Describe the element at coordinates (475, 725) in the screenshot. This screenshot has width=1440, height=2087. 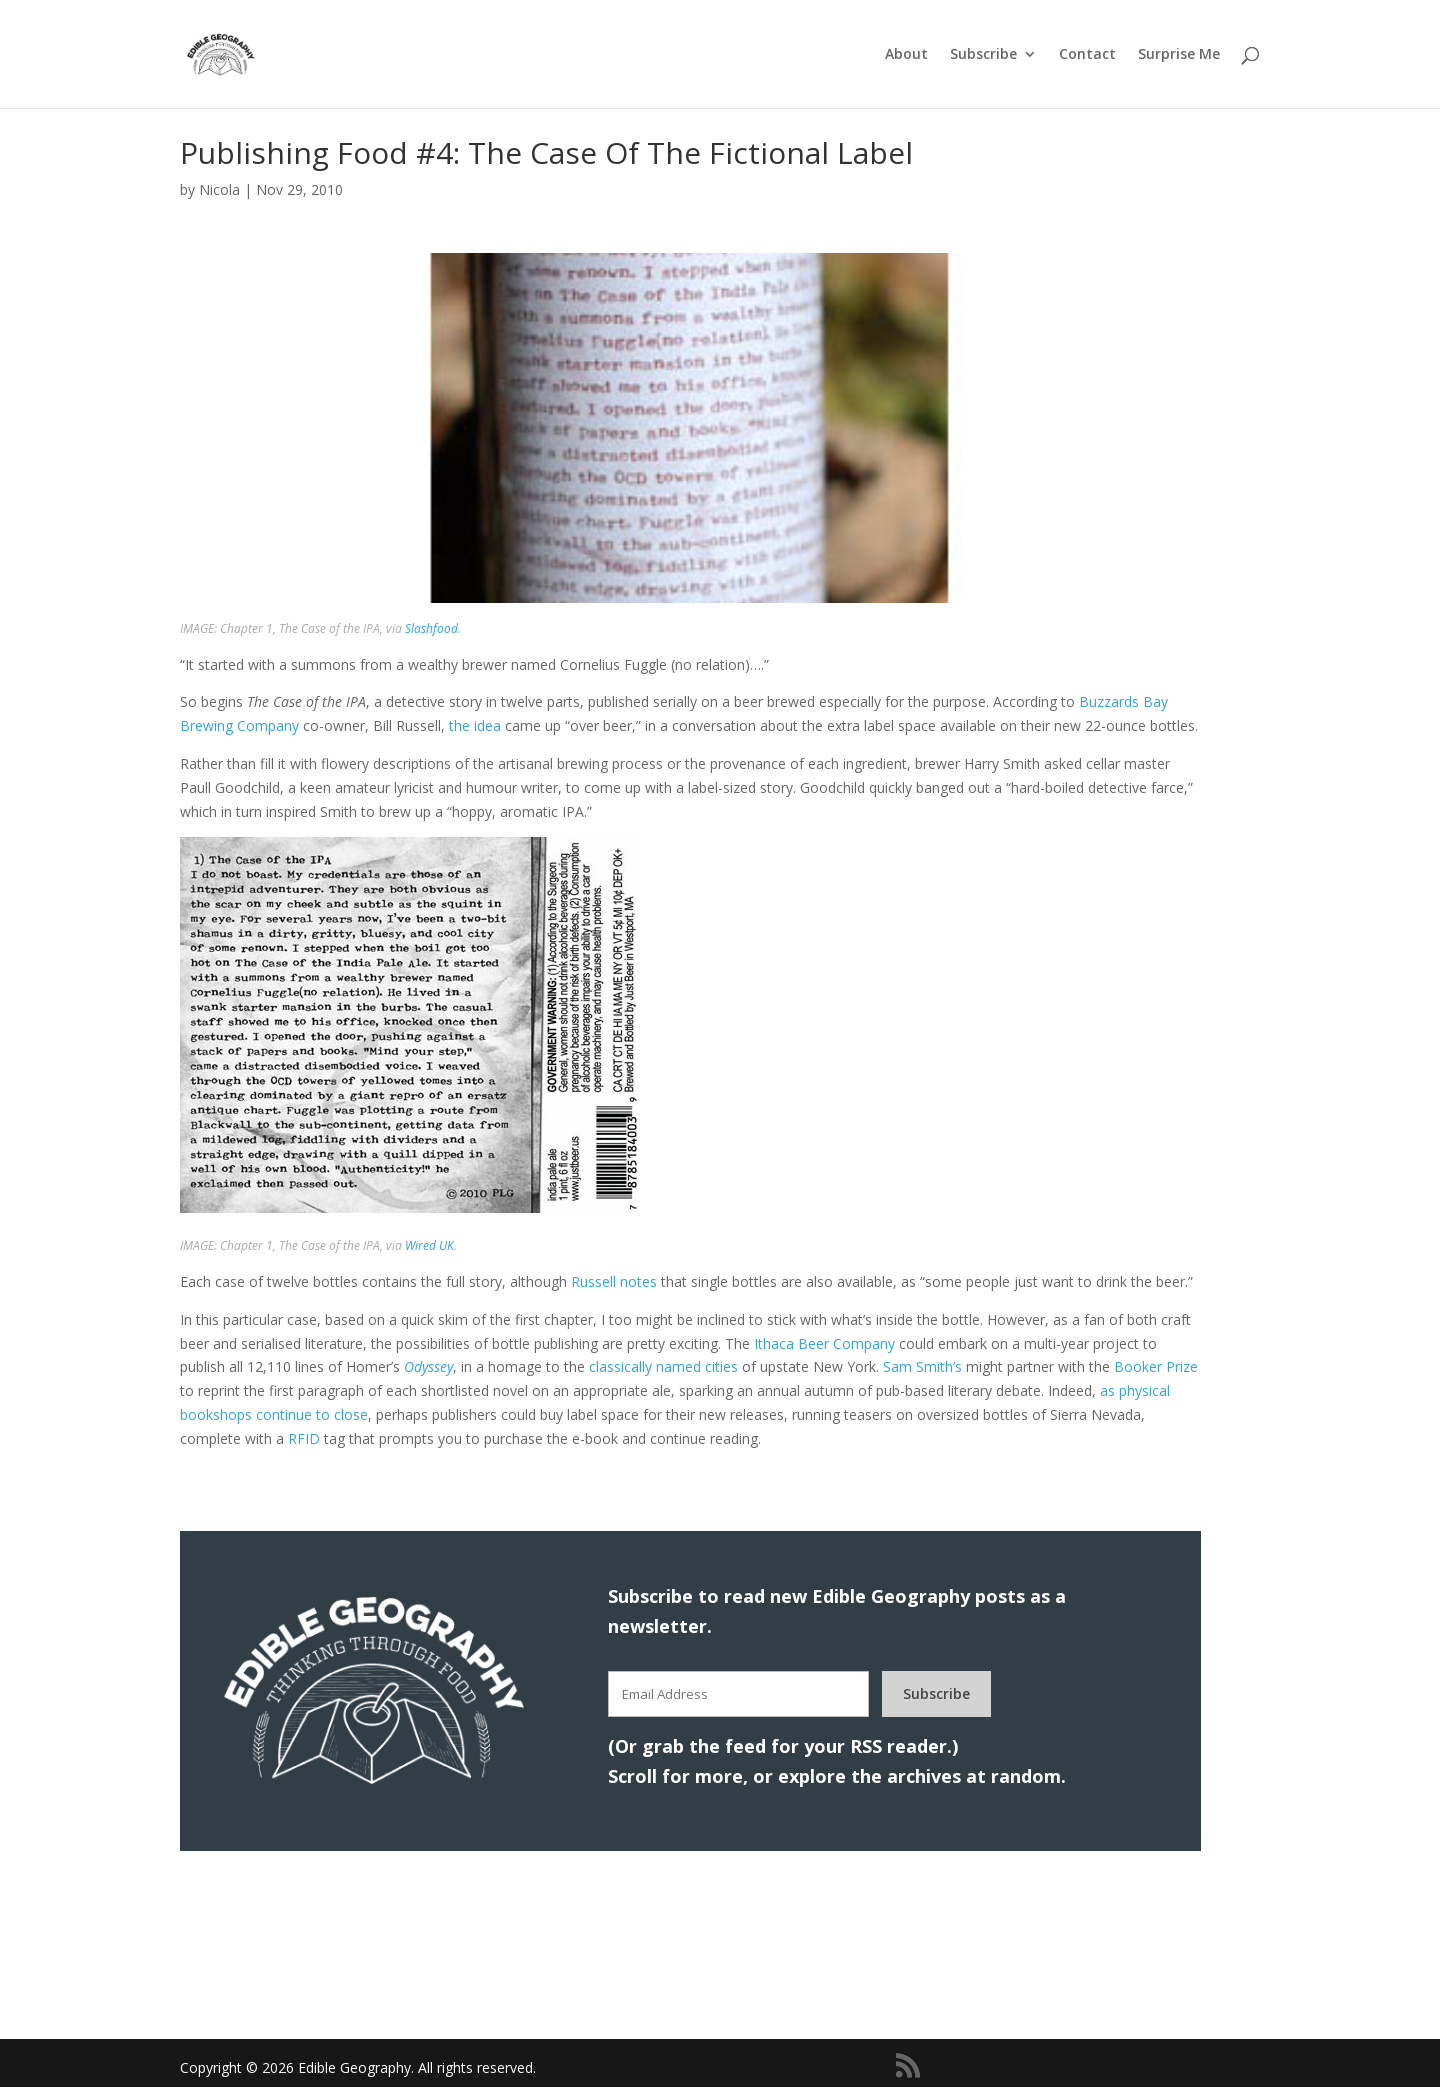
I see `the idea` at that location.